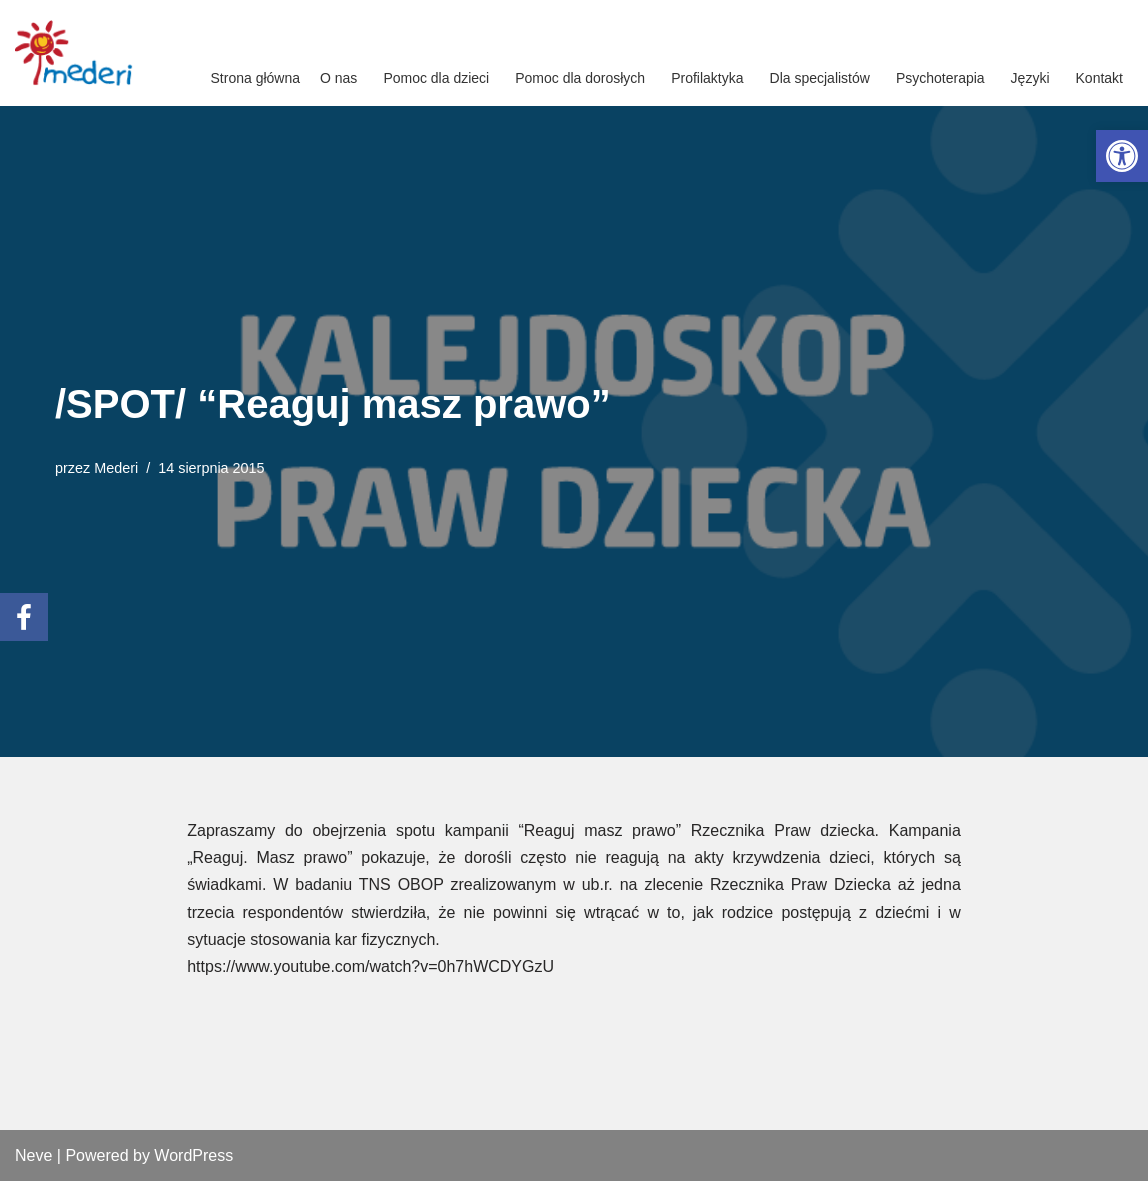  I want to click on WordPress [link], so click(193, 1155).